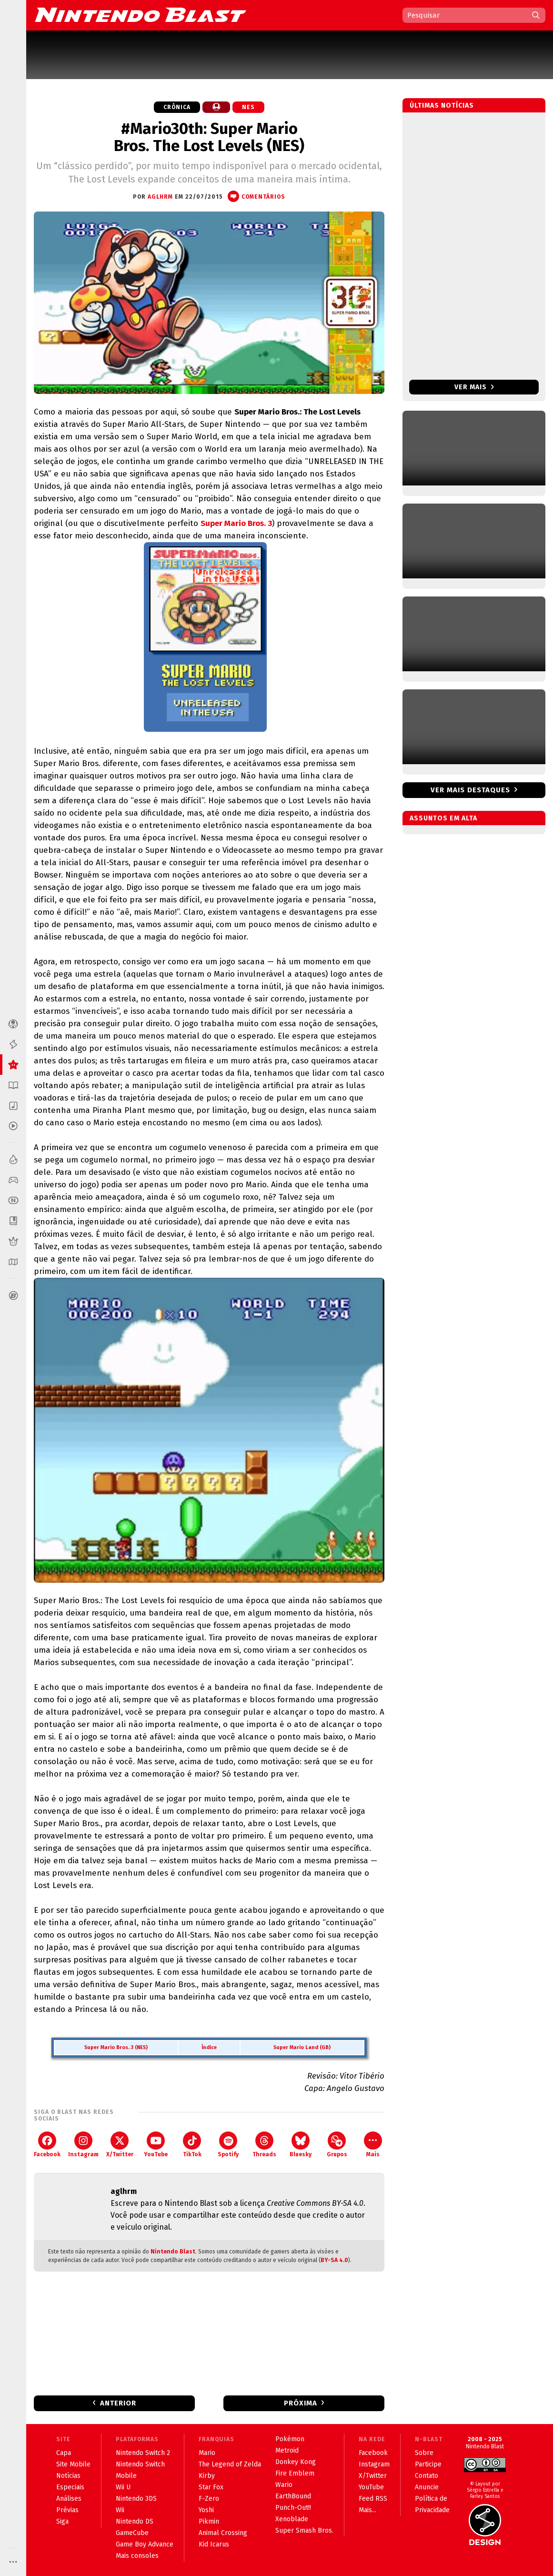  I want to click on Notícias, so click(68, 2476).